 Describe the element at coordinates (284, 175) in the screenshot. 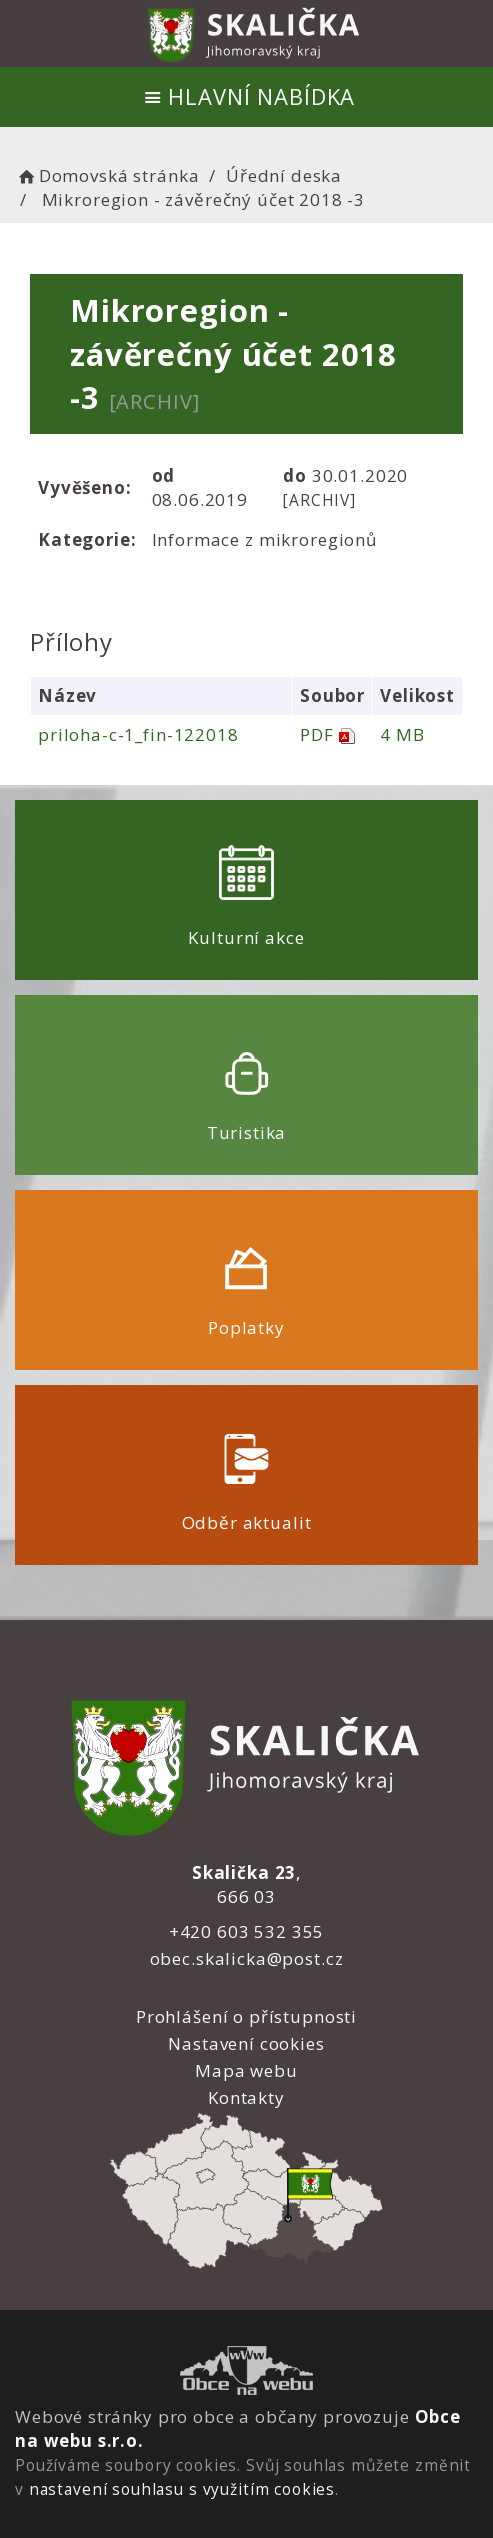

I see `Úřední deska` at that location.